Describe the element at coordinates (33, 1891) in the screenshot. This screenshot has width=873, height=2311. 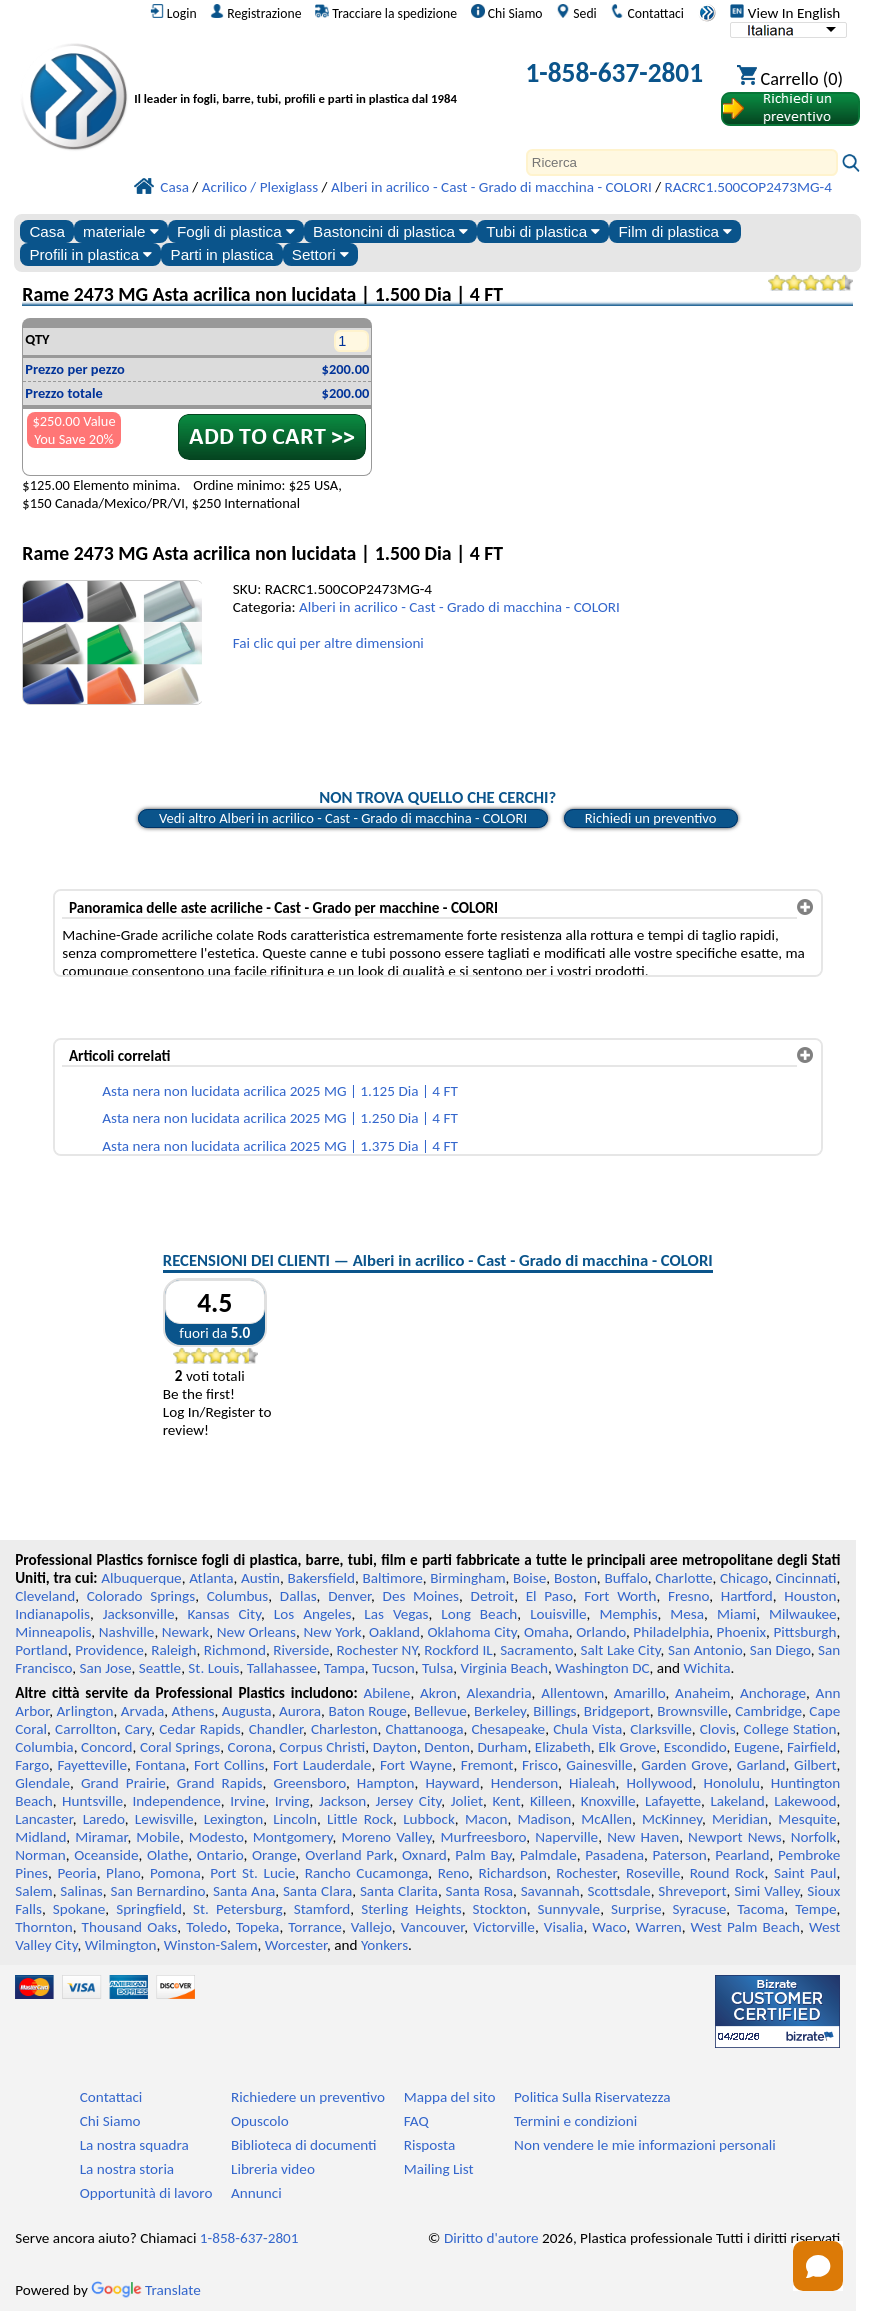
I see `Salem` at that location.